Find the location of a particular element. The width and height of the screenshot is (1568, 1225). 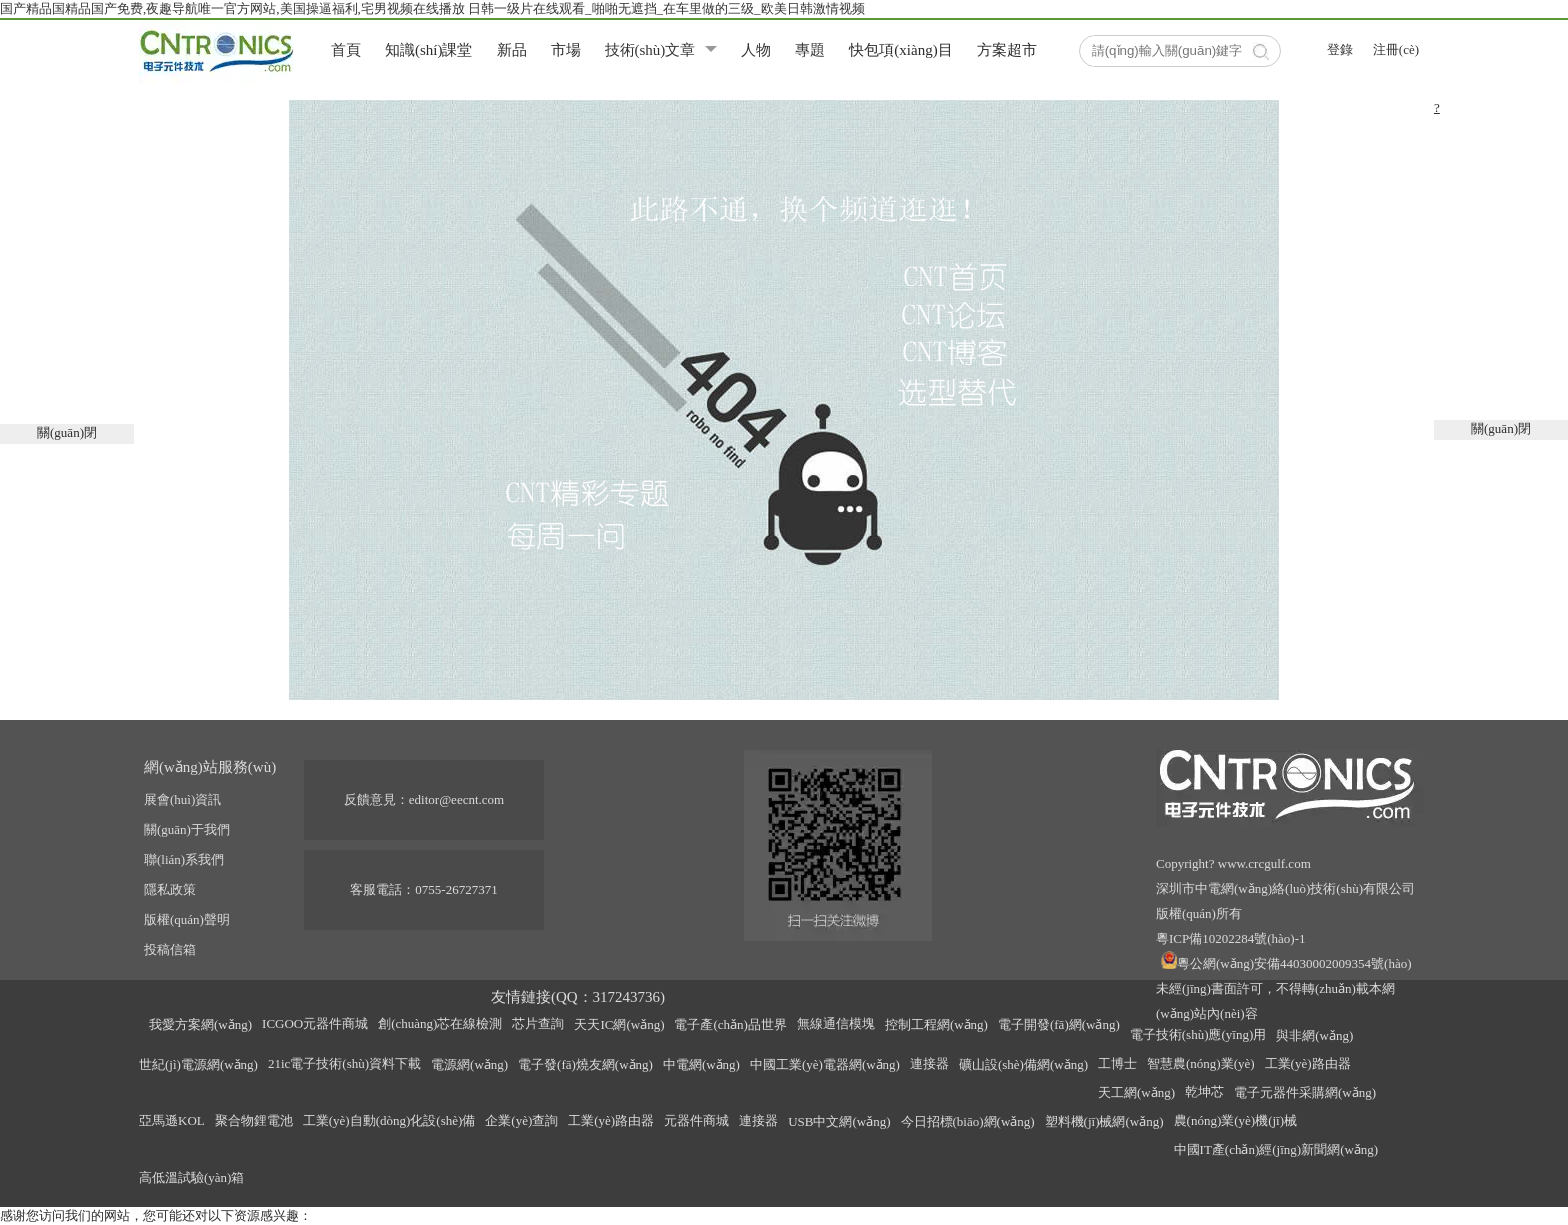

塑料機(jī)械網(wǎng) is located at coordinates (1104, 1121).